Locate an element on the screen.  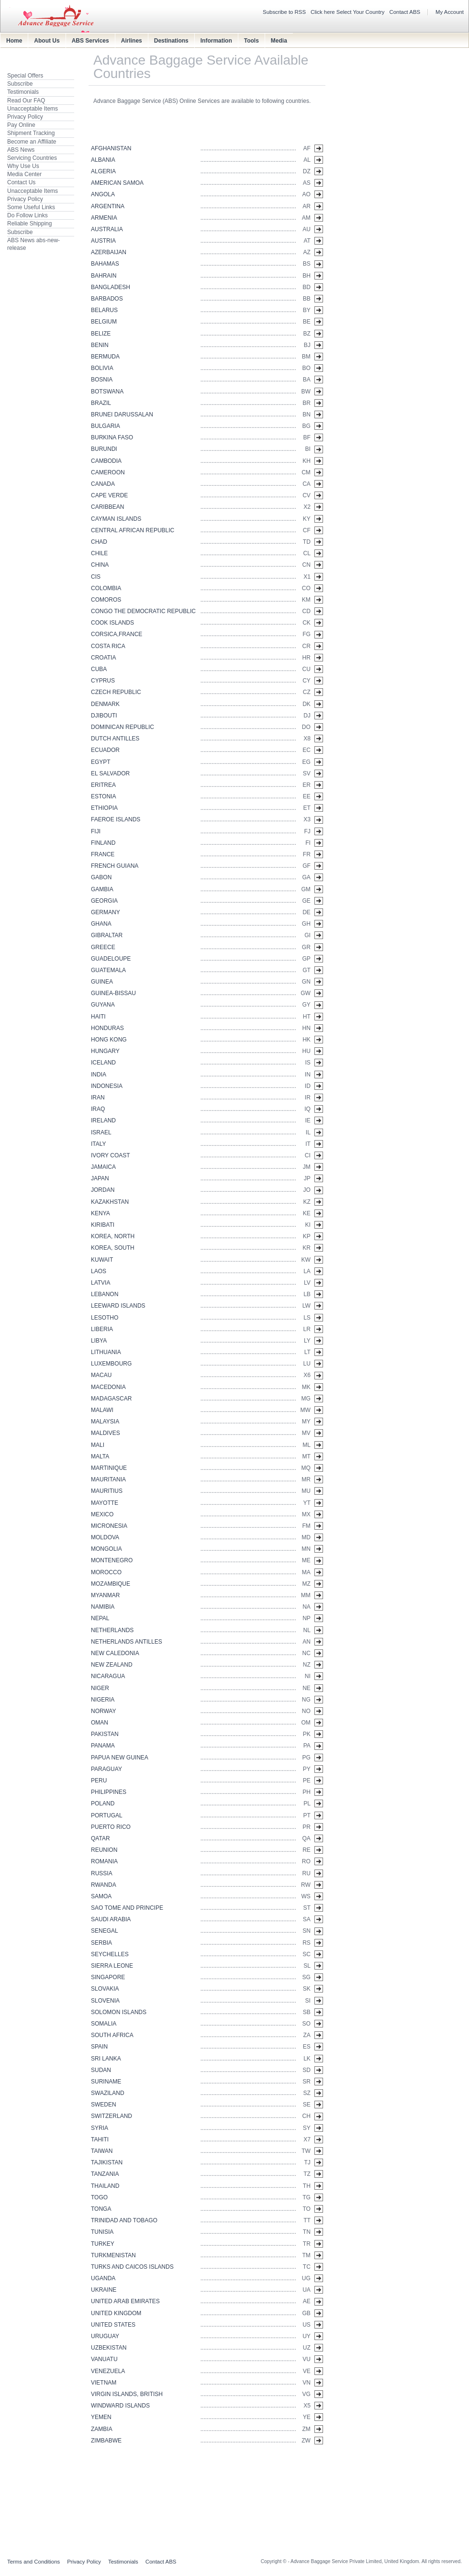
KAZAKHSTAN is located at coordinates (110, 1201).